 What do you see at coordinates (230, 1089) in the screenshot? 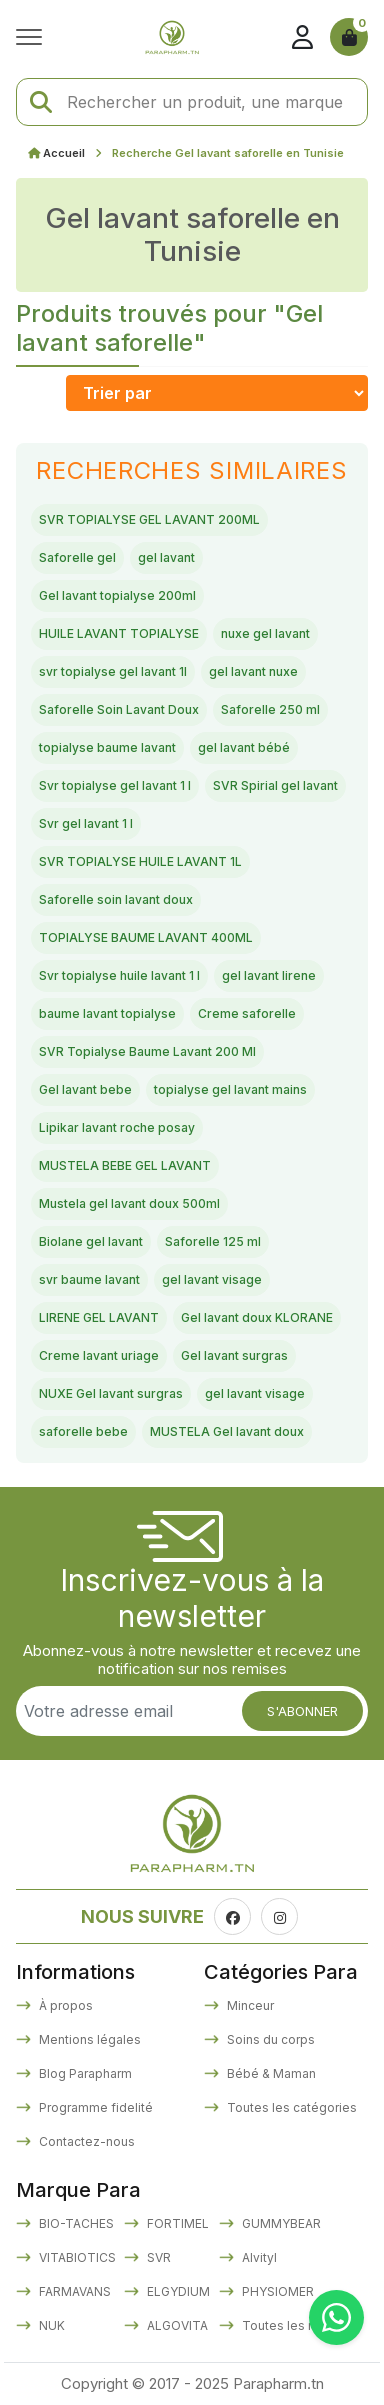
I see `topialyse gel lavant mains` at bounding box center [230, 1089].